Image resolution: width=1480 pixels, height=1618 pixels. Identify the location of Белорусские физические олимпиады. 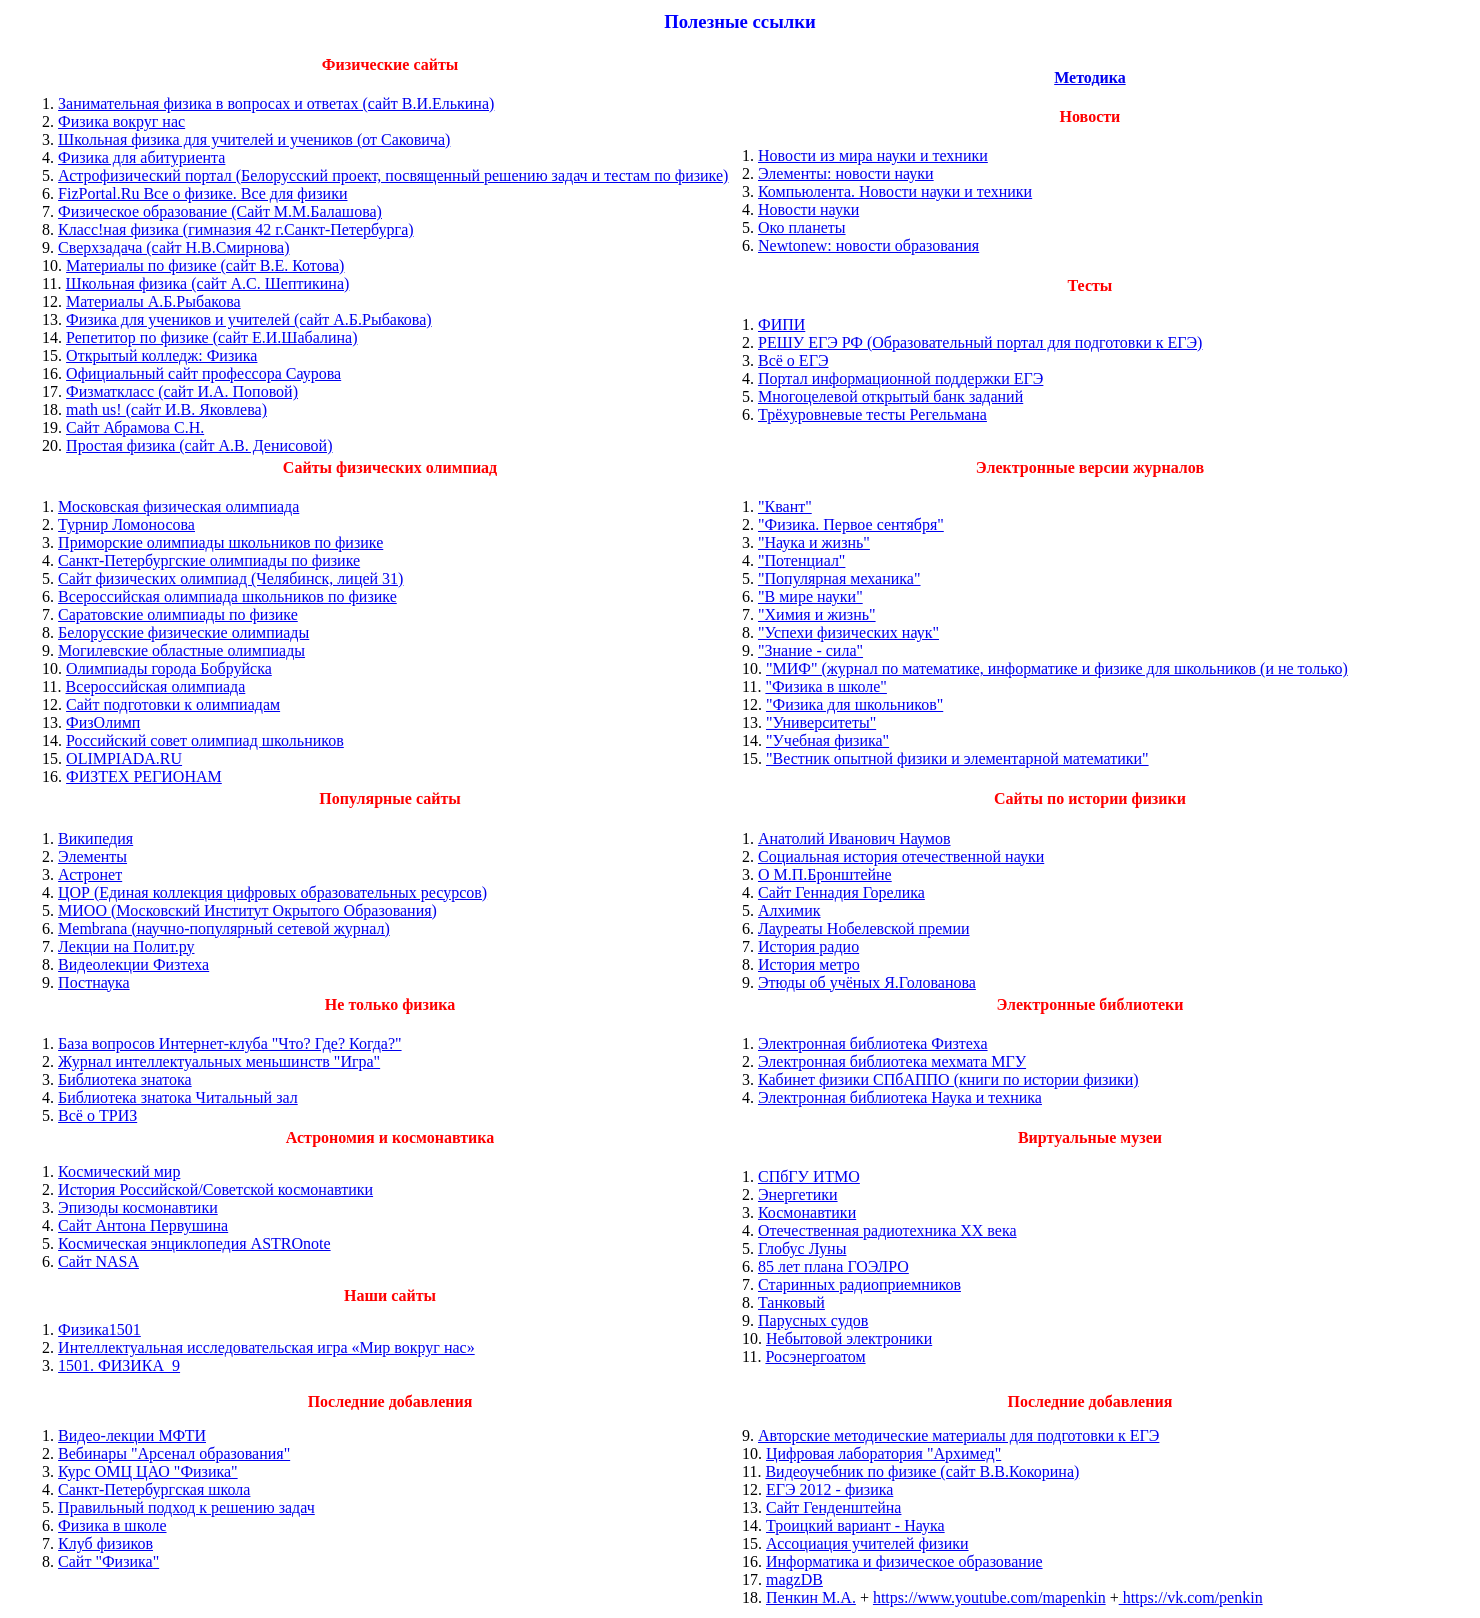
(183, 632).